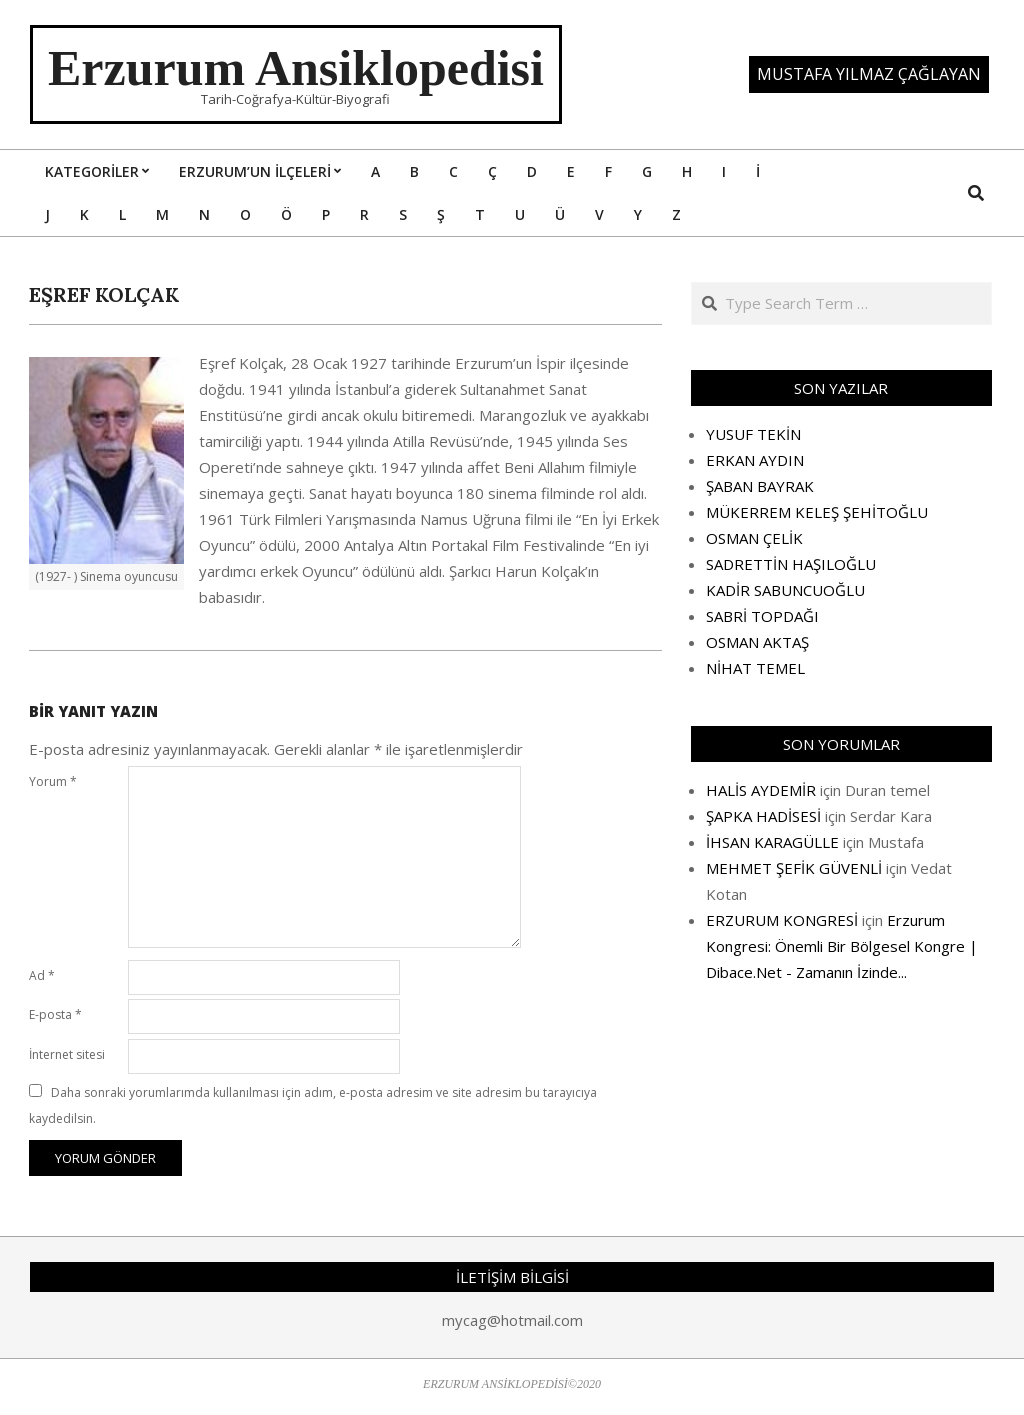  What do you see at coordinates (67, 1054) in the screenshot?
I see `İnternet sitesi` at bounding box center [67, 1054].